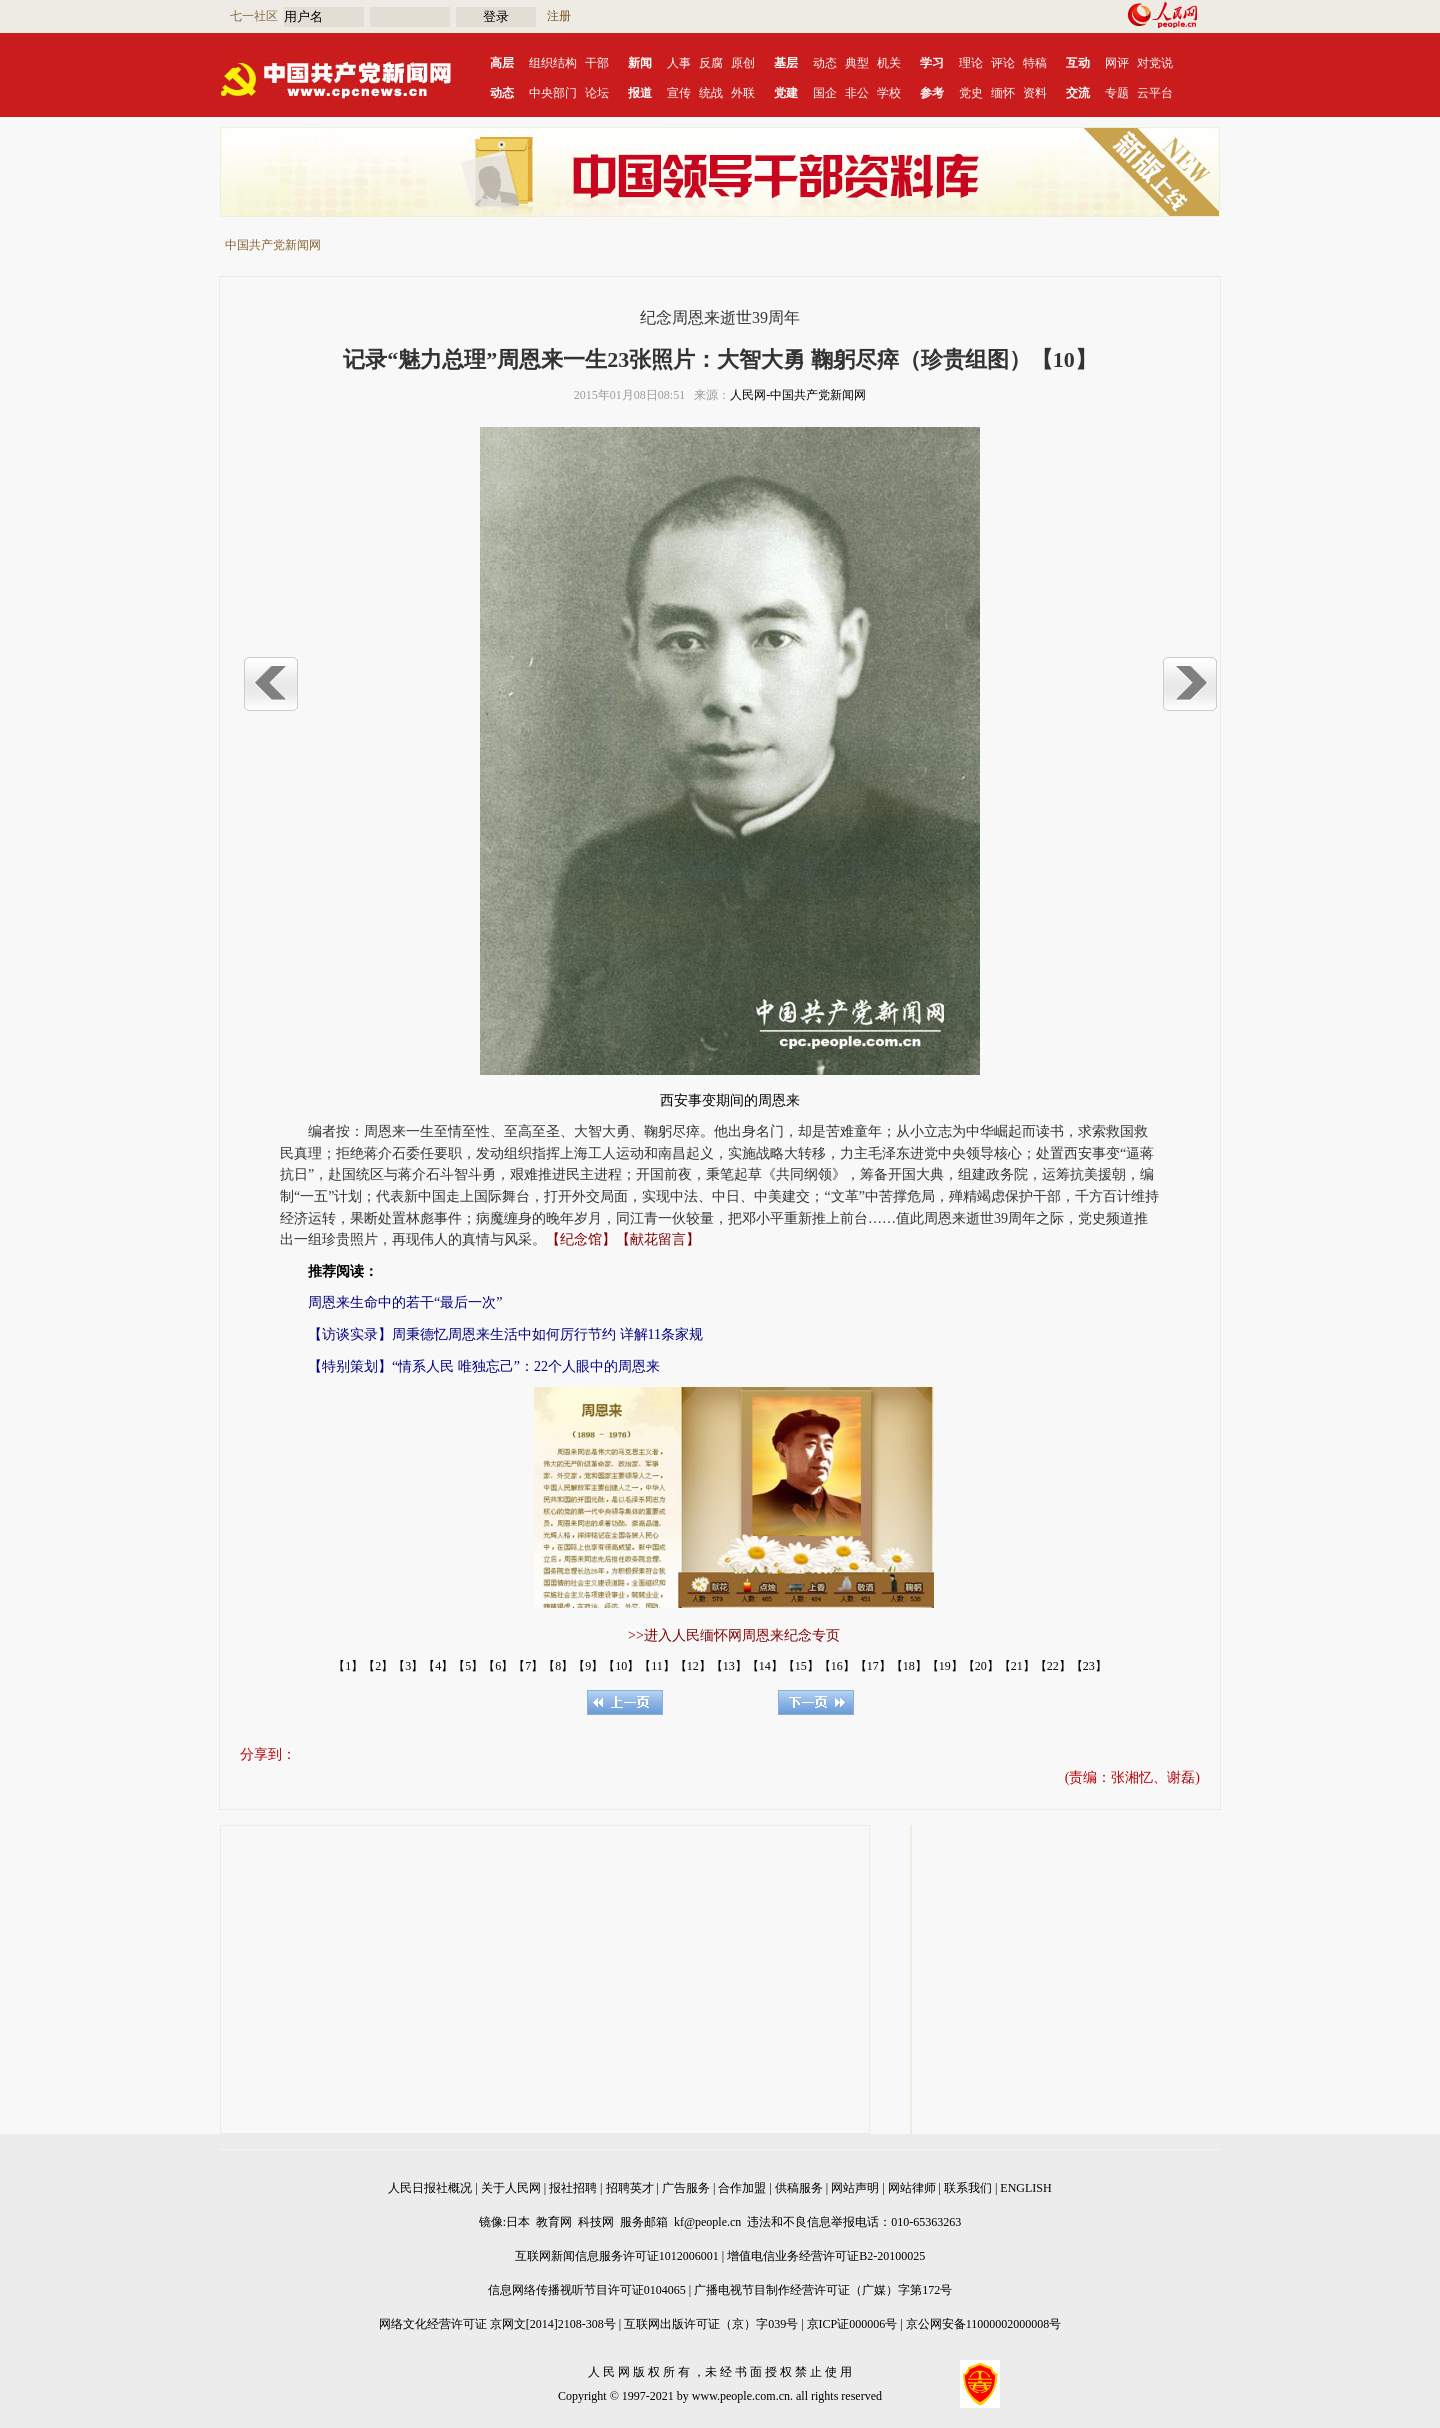  I want to click on 【11】, so click(657, 1666).